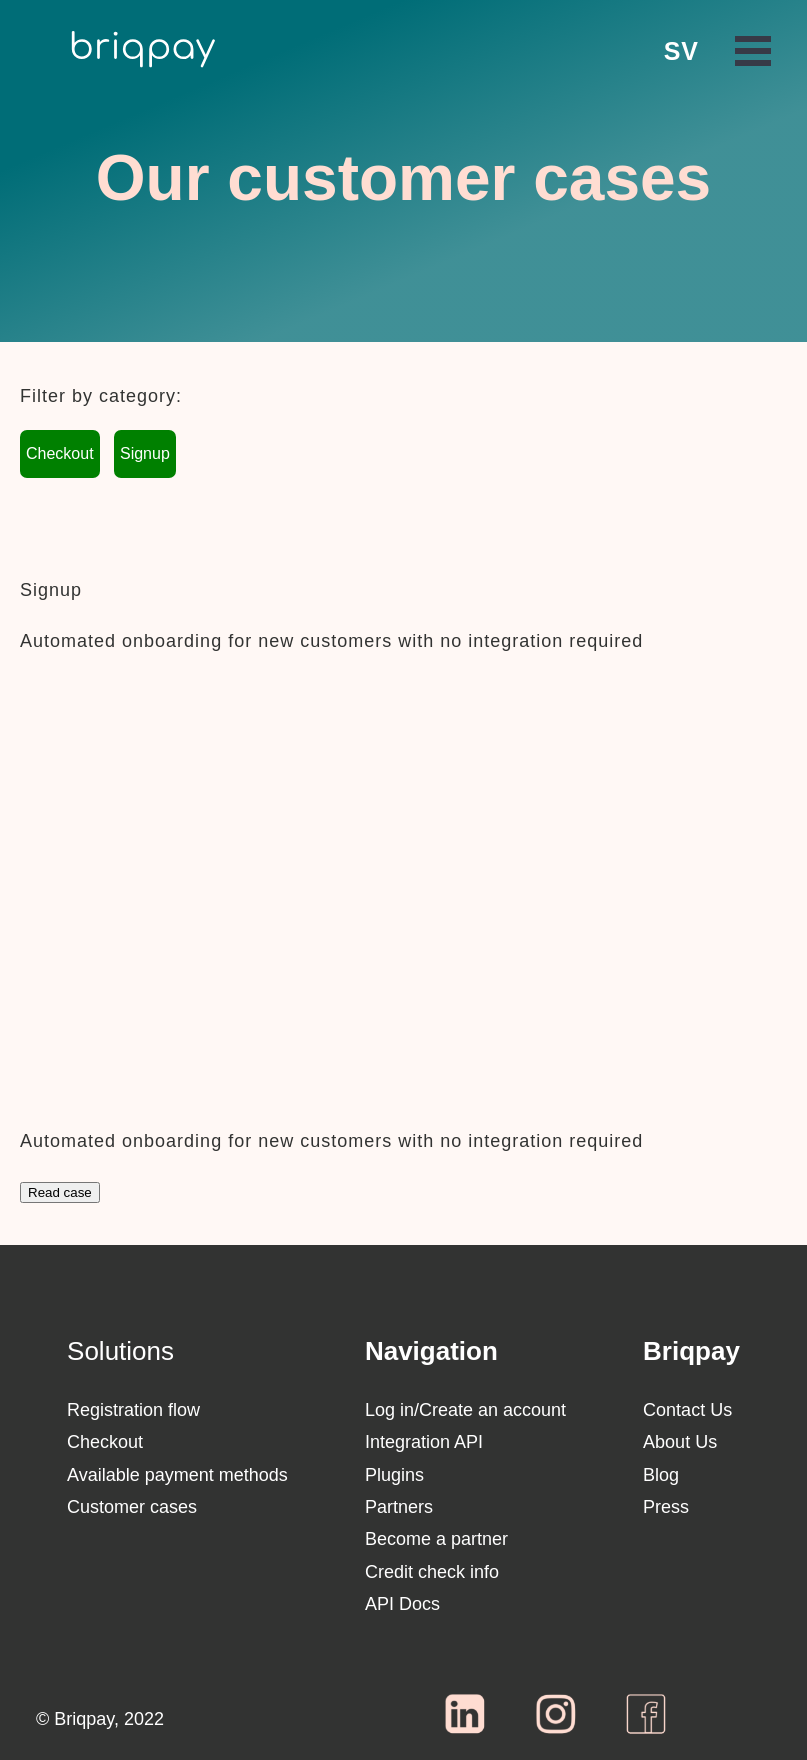  What do you see at coordinates (680, 1442) in the screenshot?
I see `About Us` at bounding box center [680, 1442].